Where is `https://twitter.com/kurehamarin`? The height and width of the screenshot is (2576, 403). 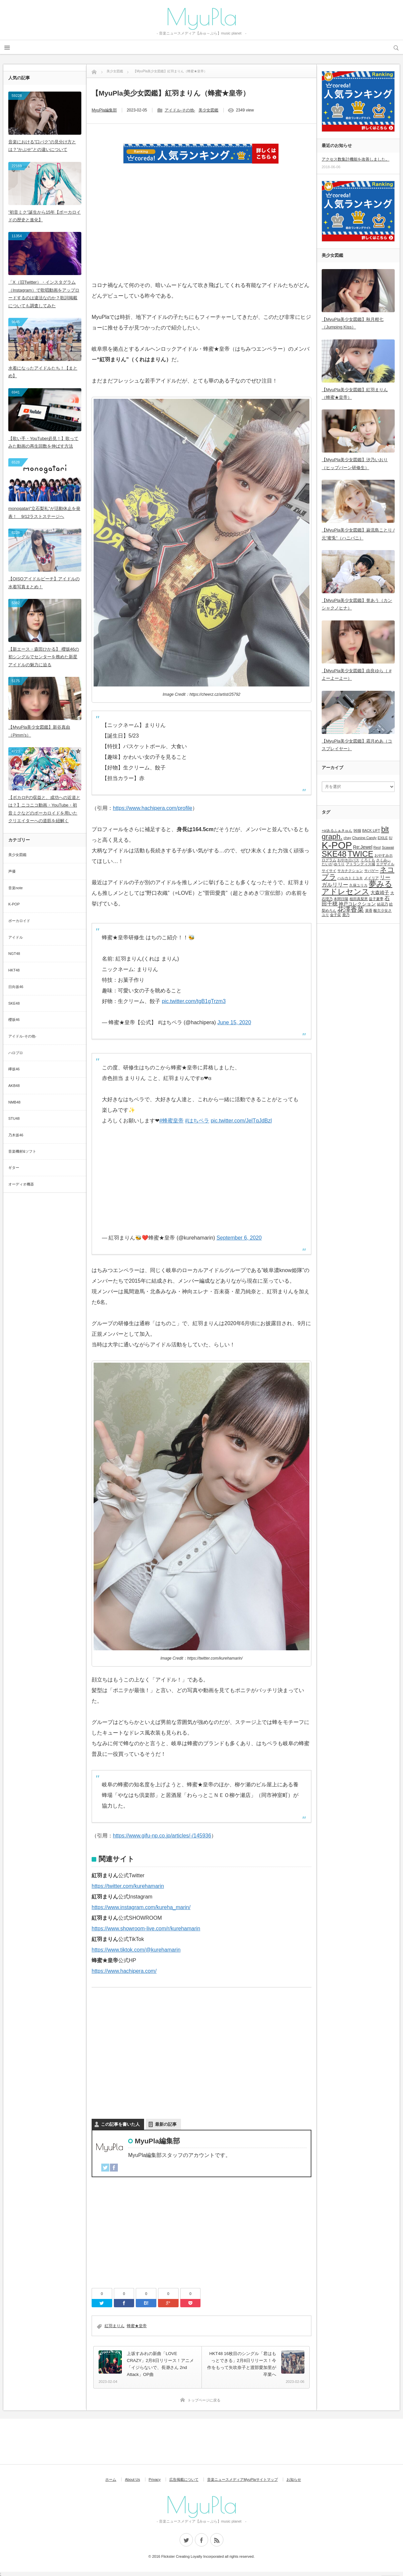 https://twitter.com/kurehamarin is located at coordinates (128, 1886).